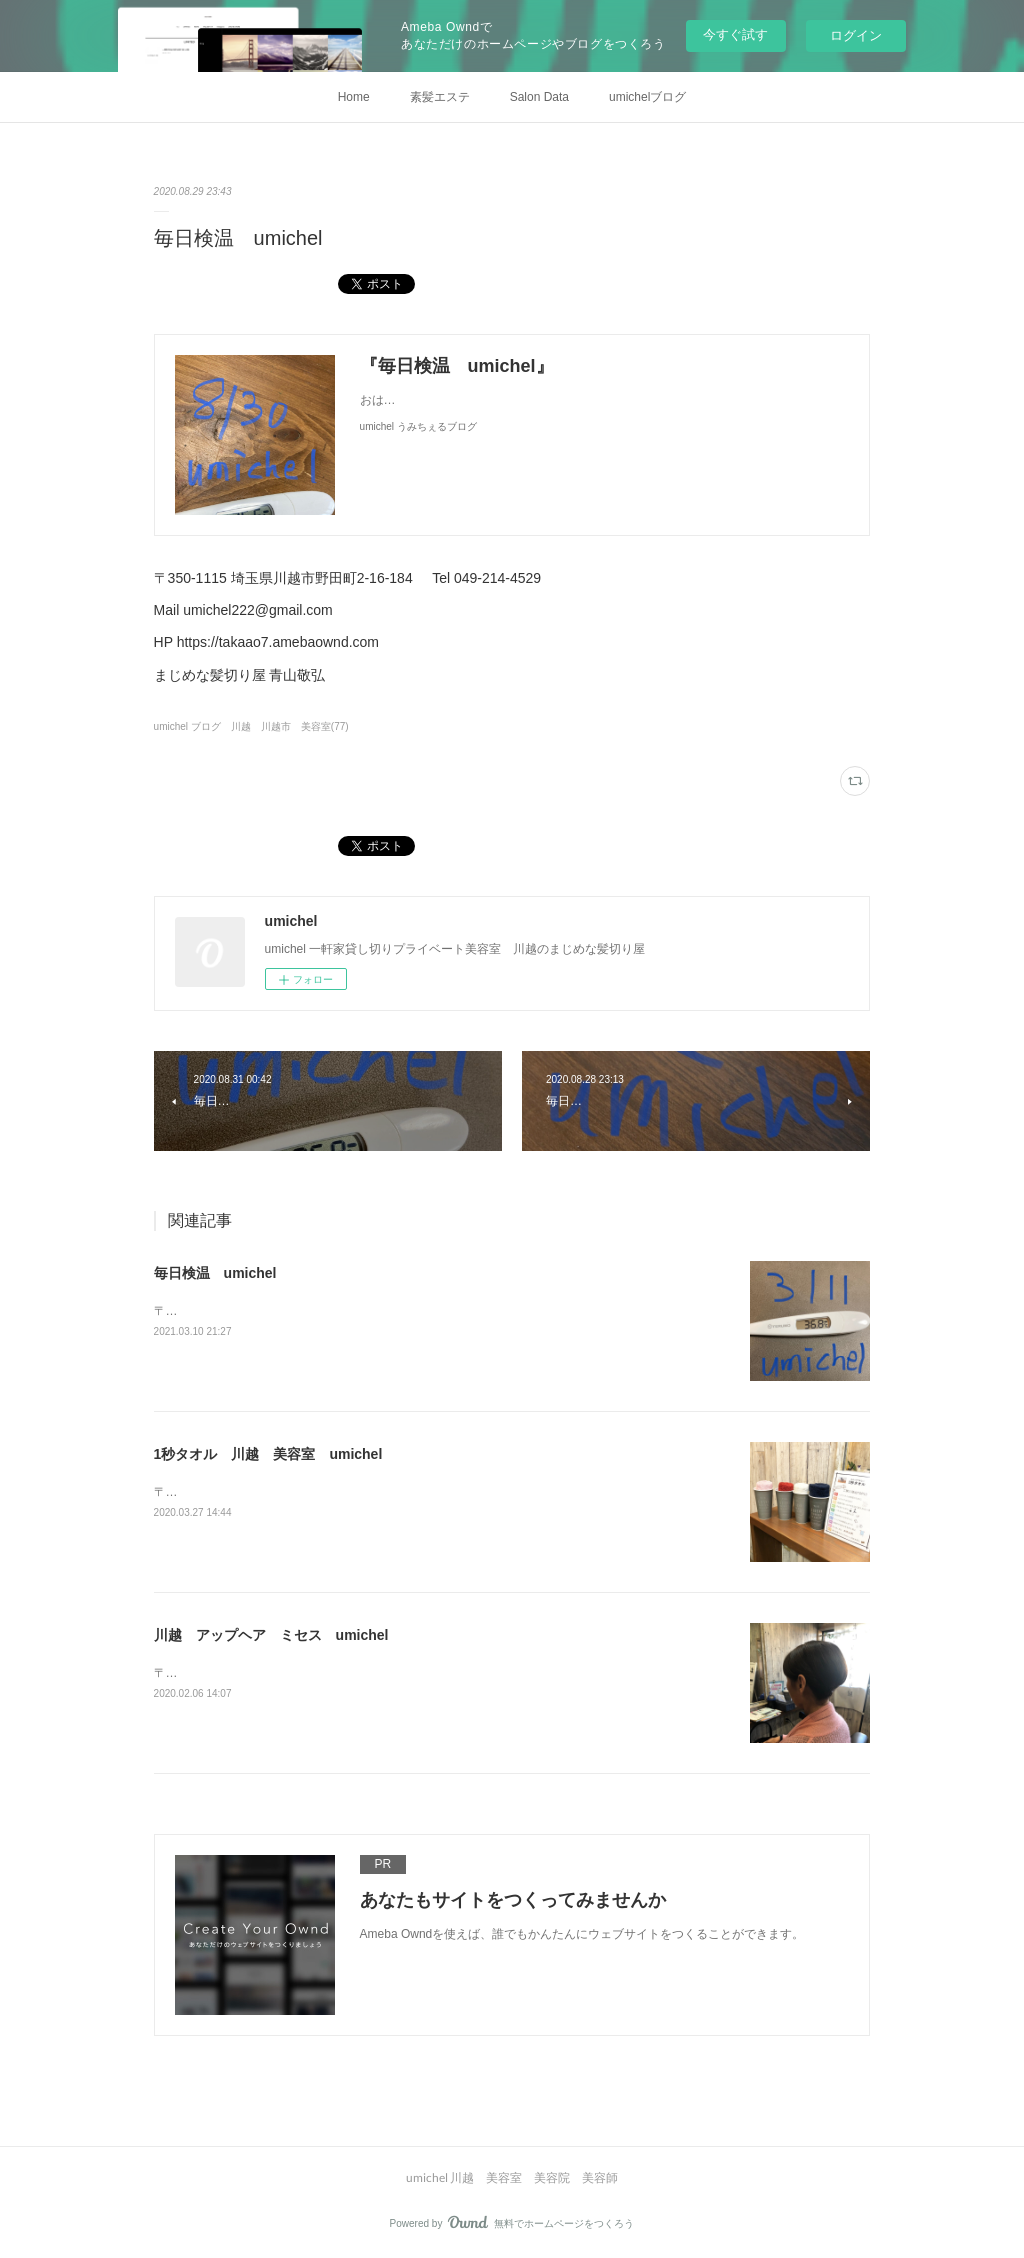 The height and width of the screenshot is (2258, 1024). I want to click on 素髪エステ, so click(440, 97).